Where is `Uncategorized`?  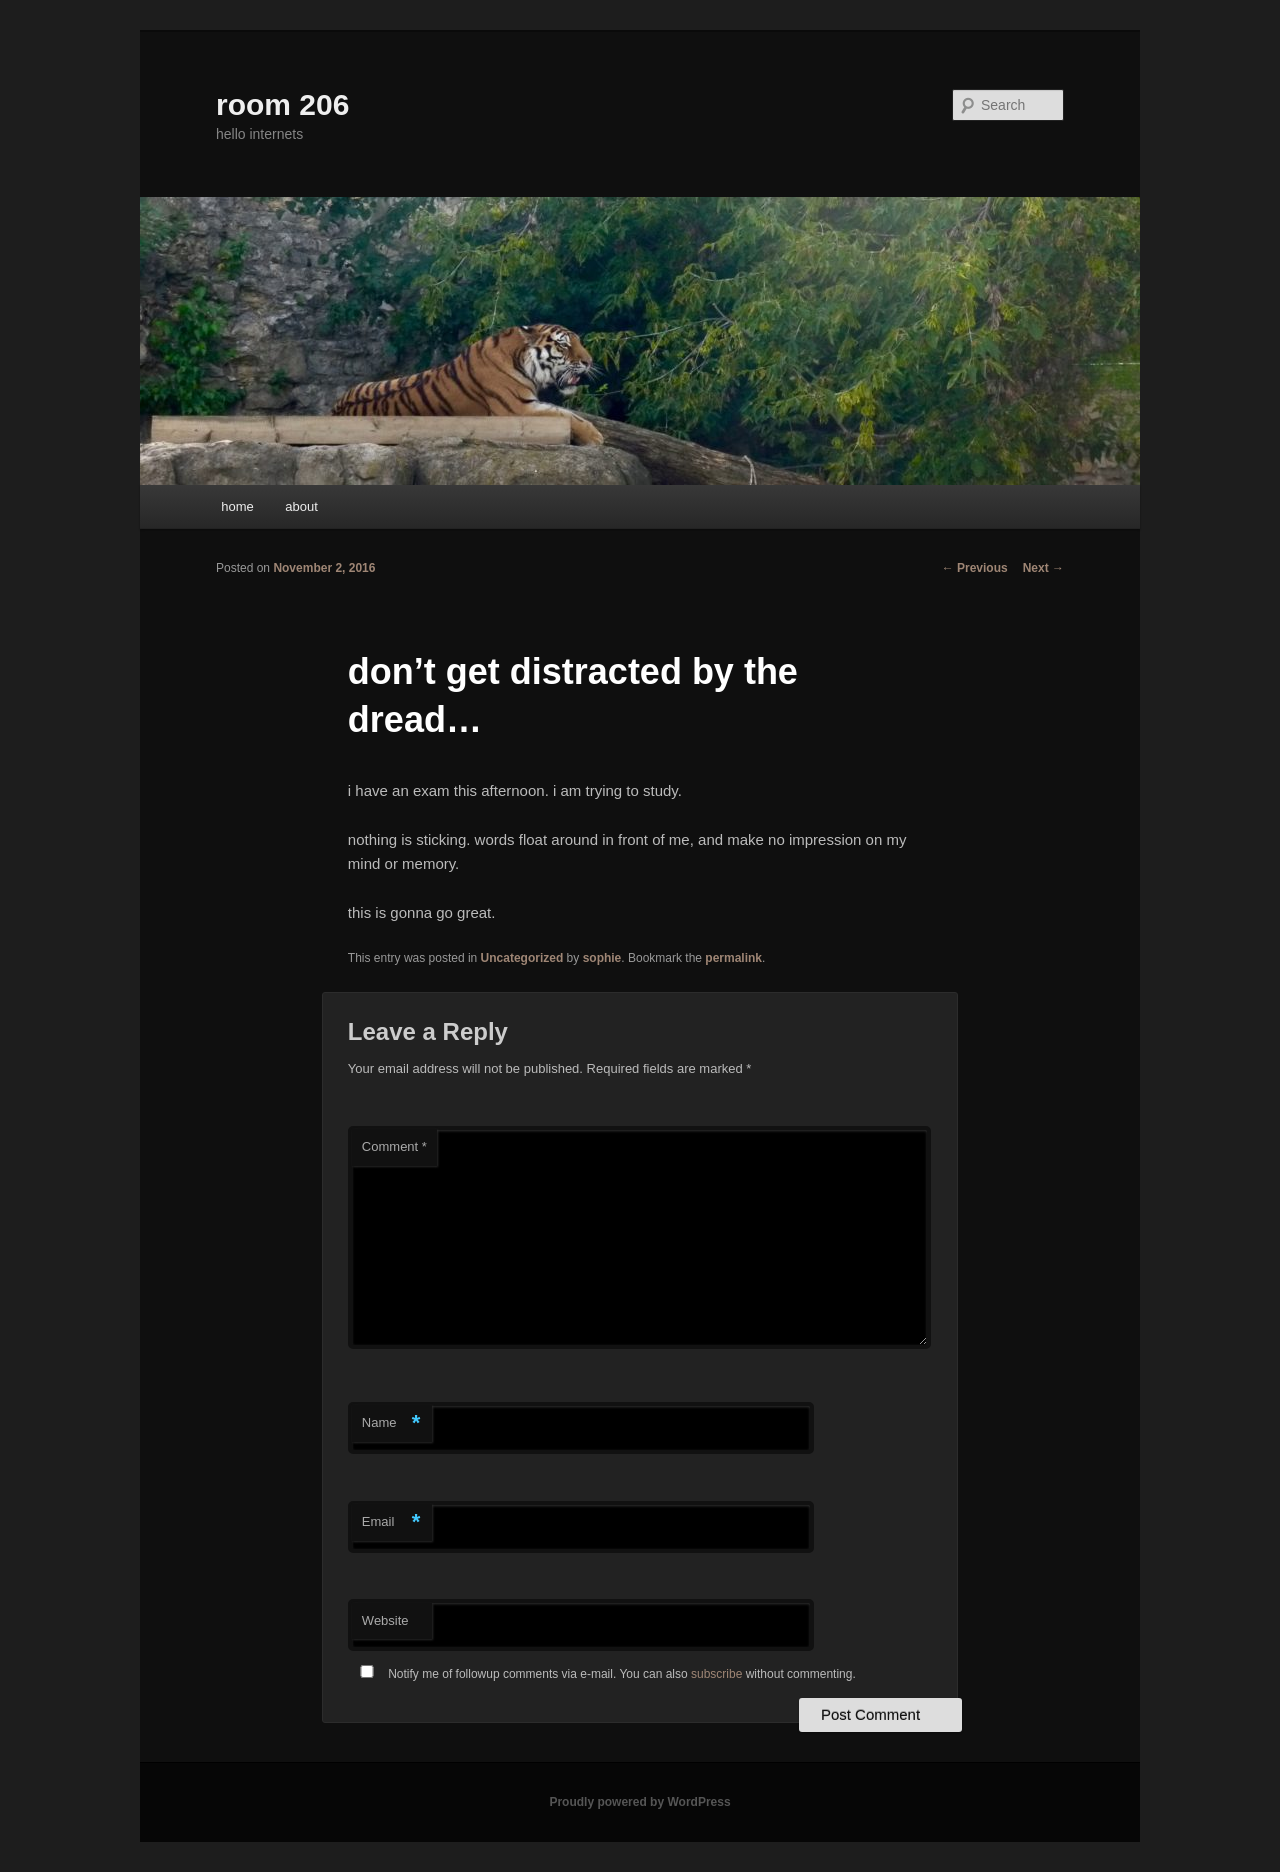
Uncategorized is located at coordinates (522, 958).